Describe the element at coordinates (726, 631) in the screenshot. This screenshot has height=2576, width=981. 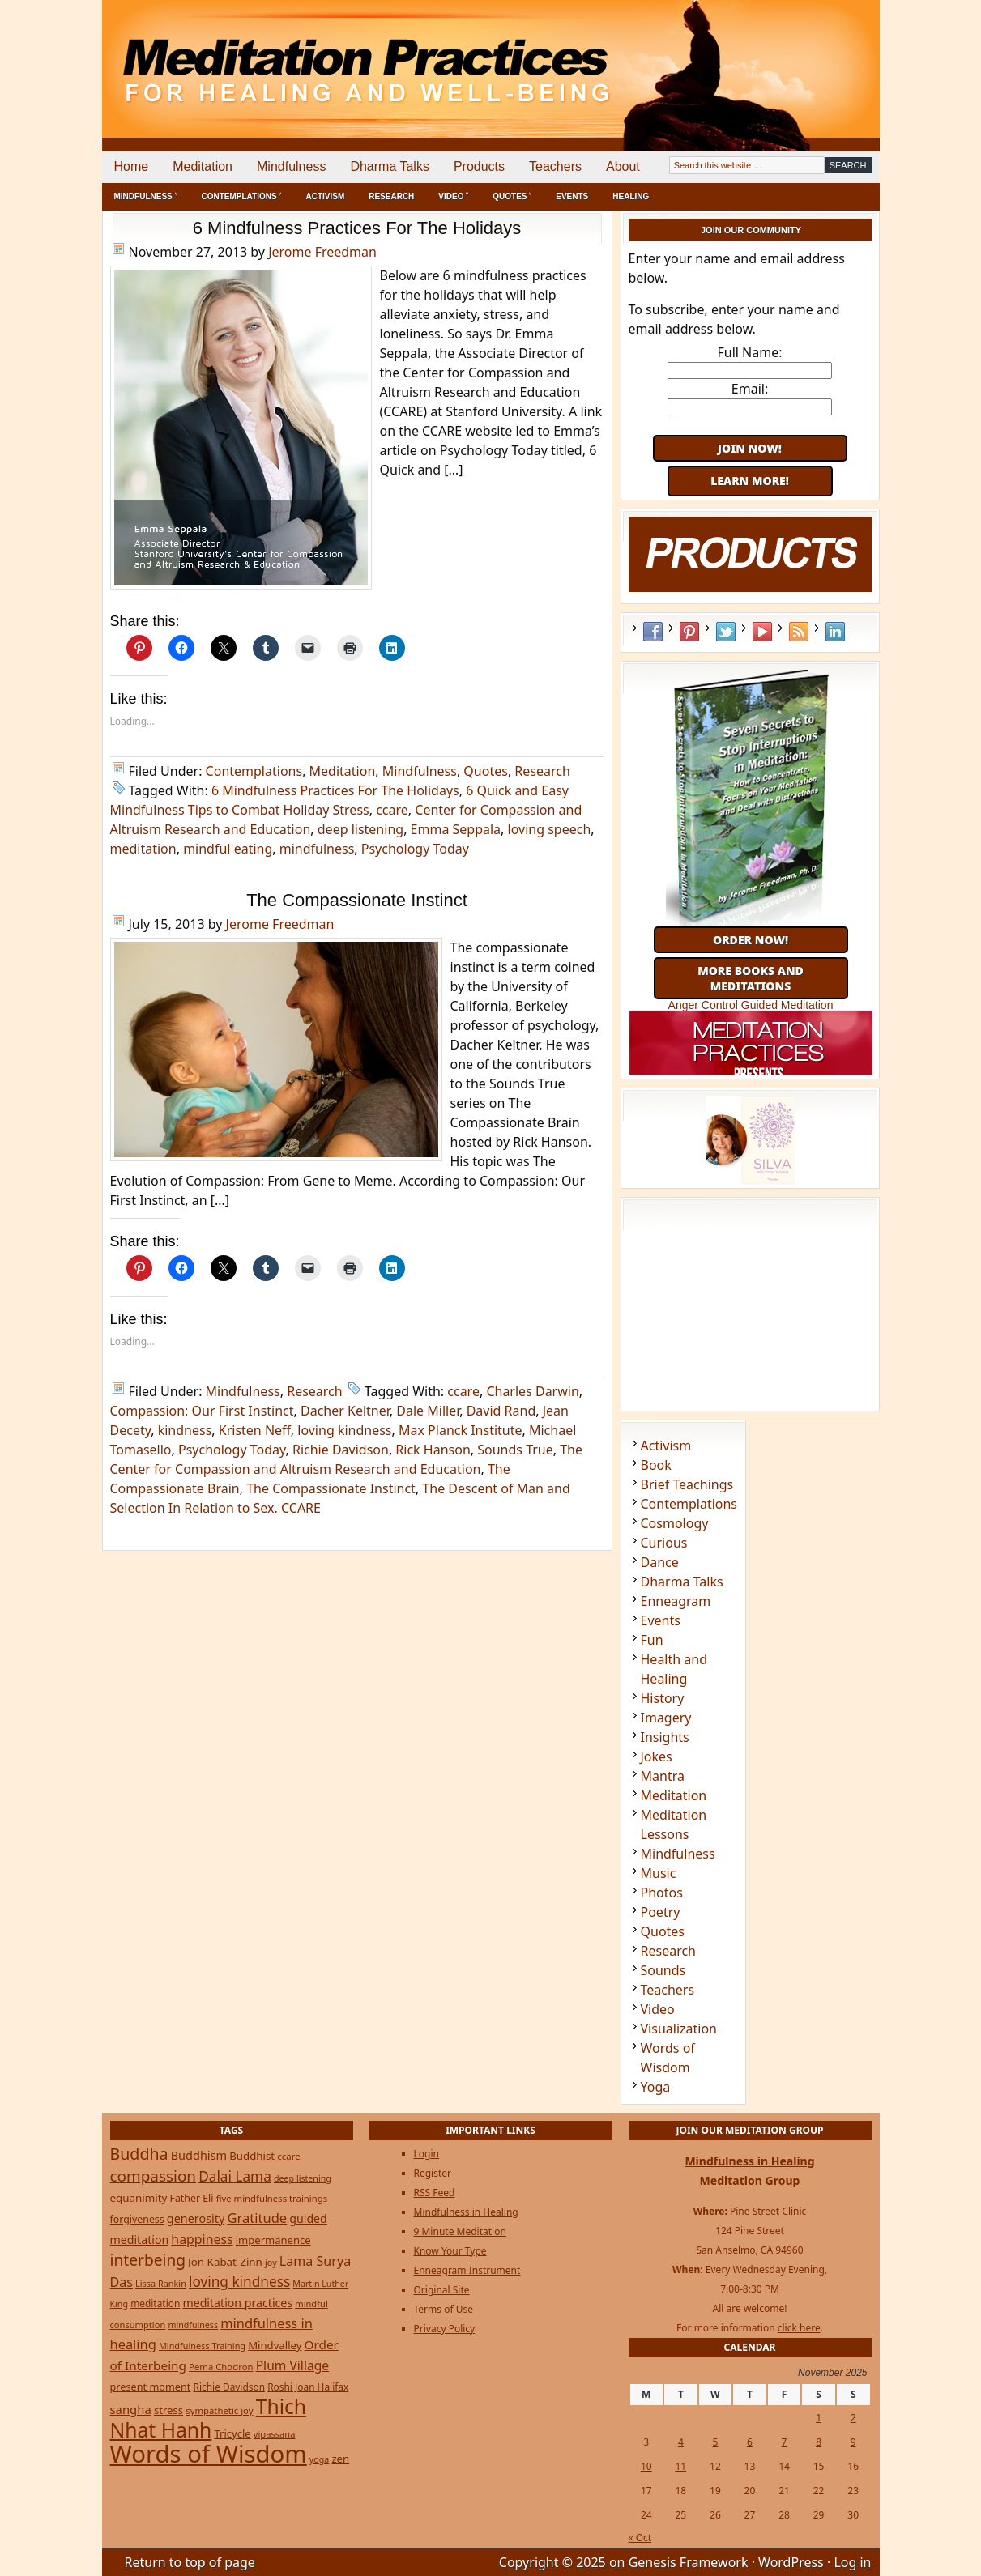
I see `Twitter` at that location.